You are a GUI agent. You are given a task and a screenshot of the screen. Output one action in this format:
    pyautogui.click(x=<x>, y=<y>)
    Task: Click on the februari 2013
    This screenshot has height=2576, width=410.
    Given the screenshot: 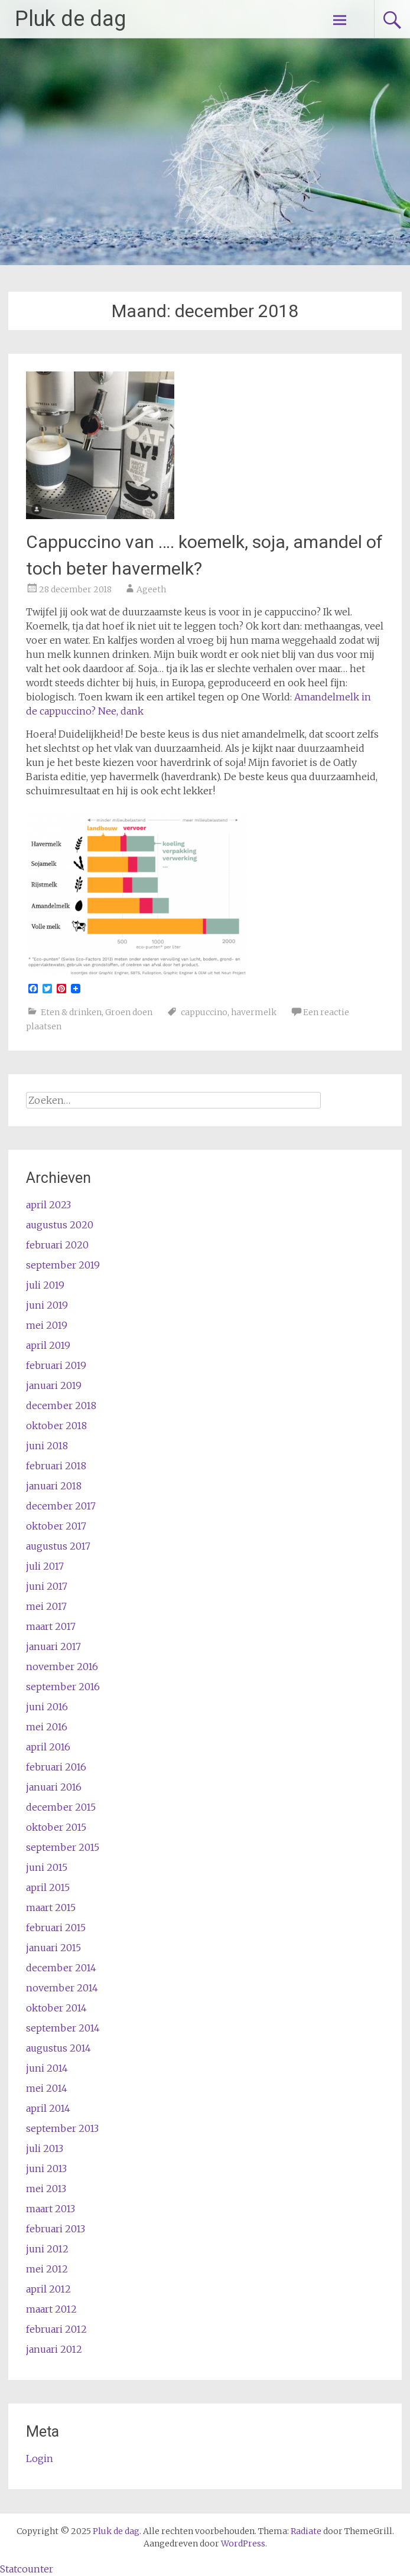 What is the action you would take?
    pyautogui.click(x=55, y=2229)
    